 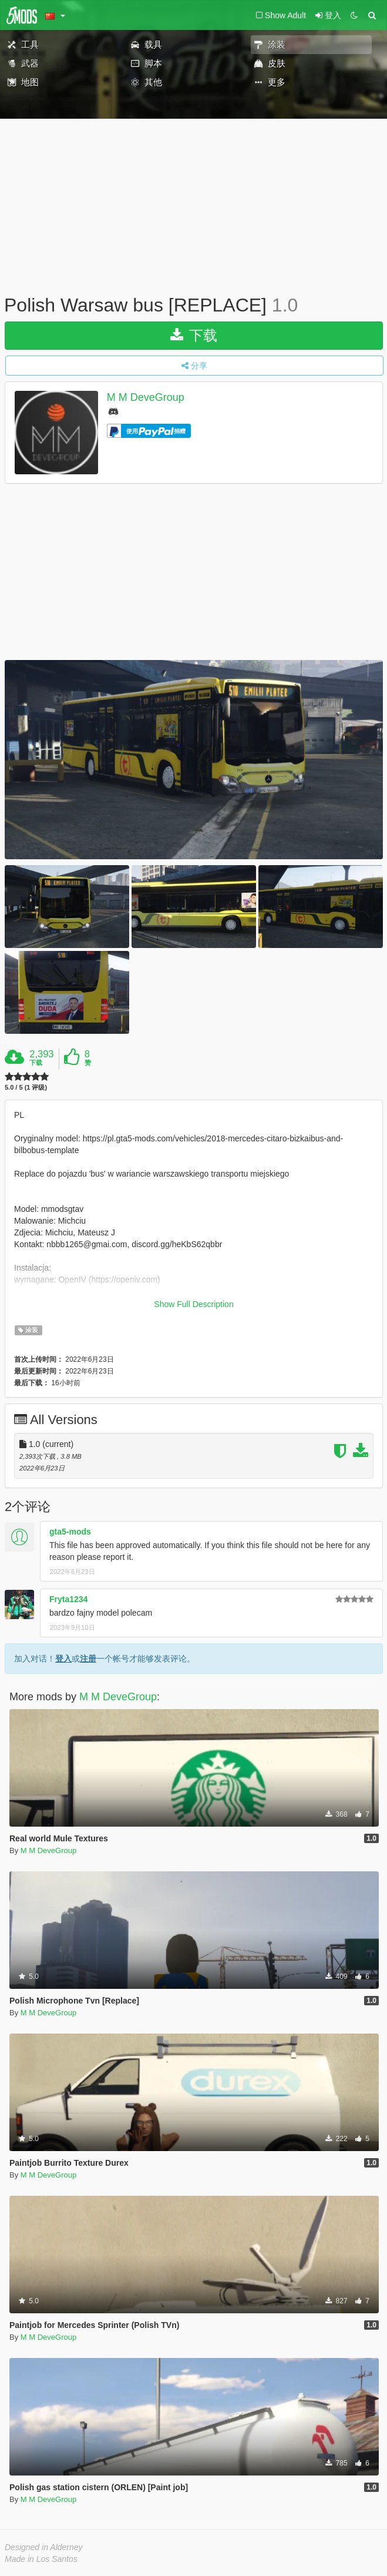 I want to click on M M DeveGroup, so click(x=145, y=397).